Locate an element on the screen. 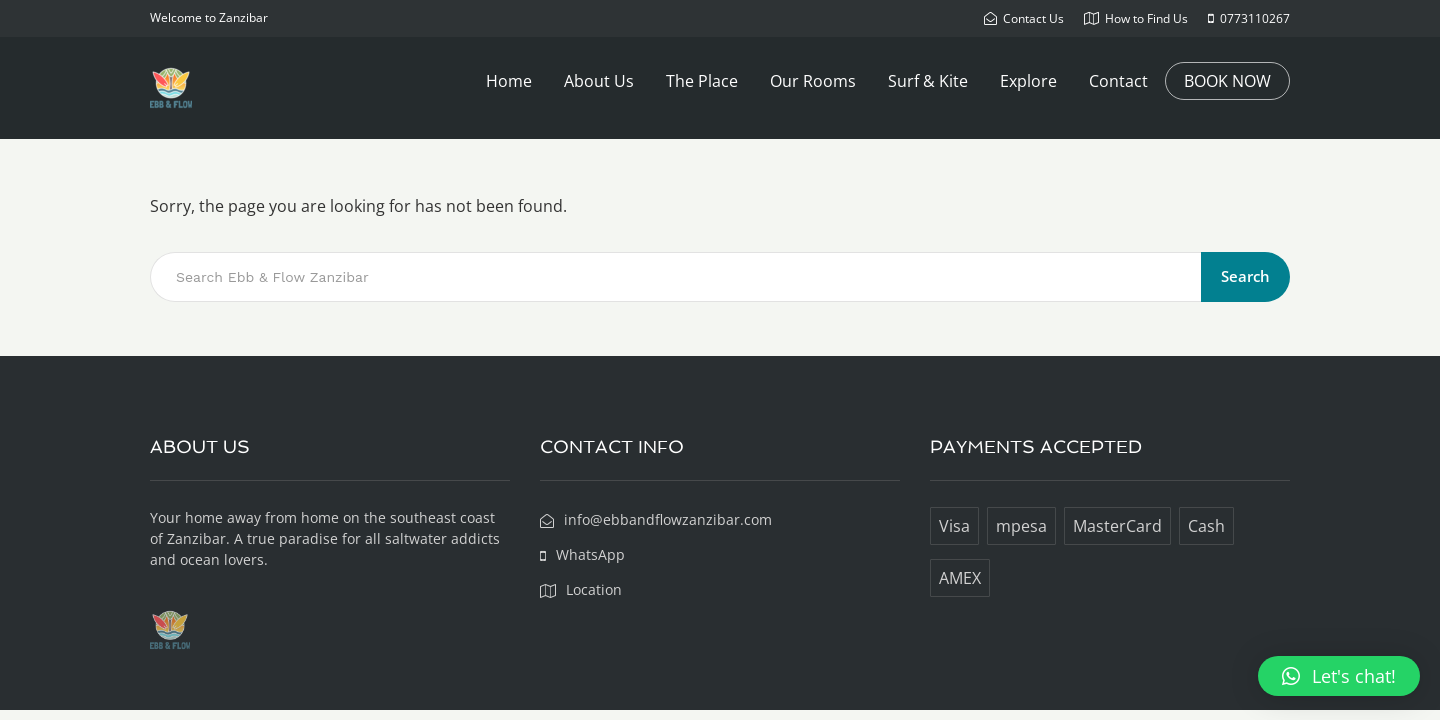 Image resolution: width=1440 pixels, height=720 pixels. Contact is located at coordinates (1118, 81).